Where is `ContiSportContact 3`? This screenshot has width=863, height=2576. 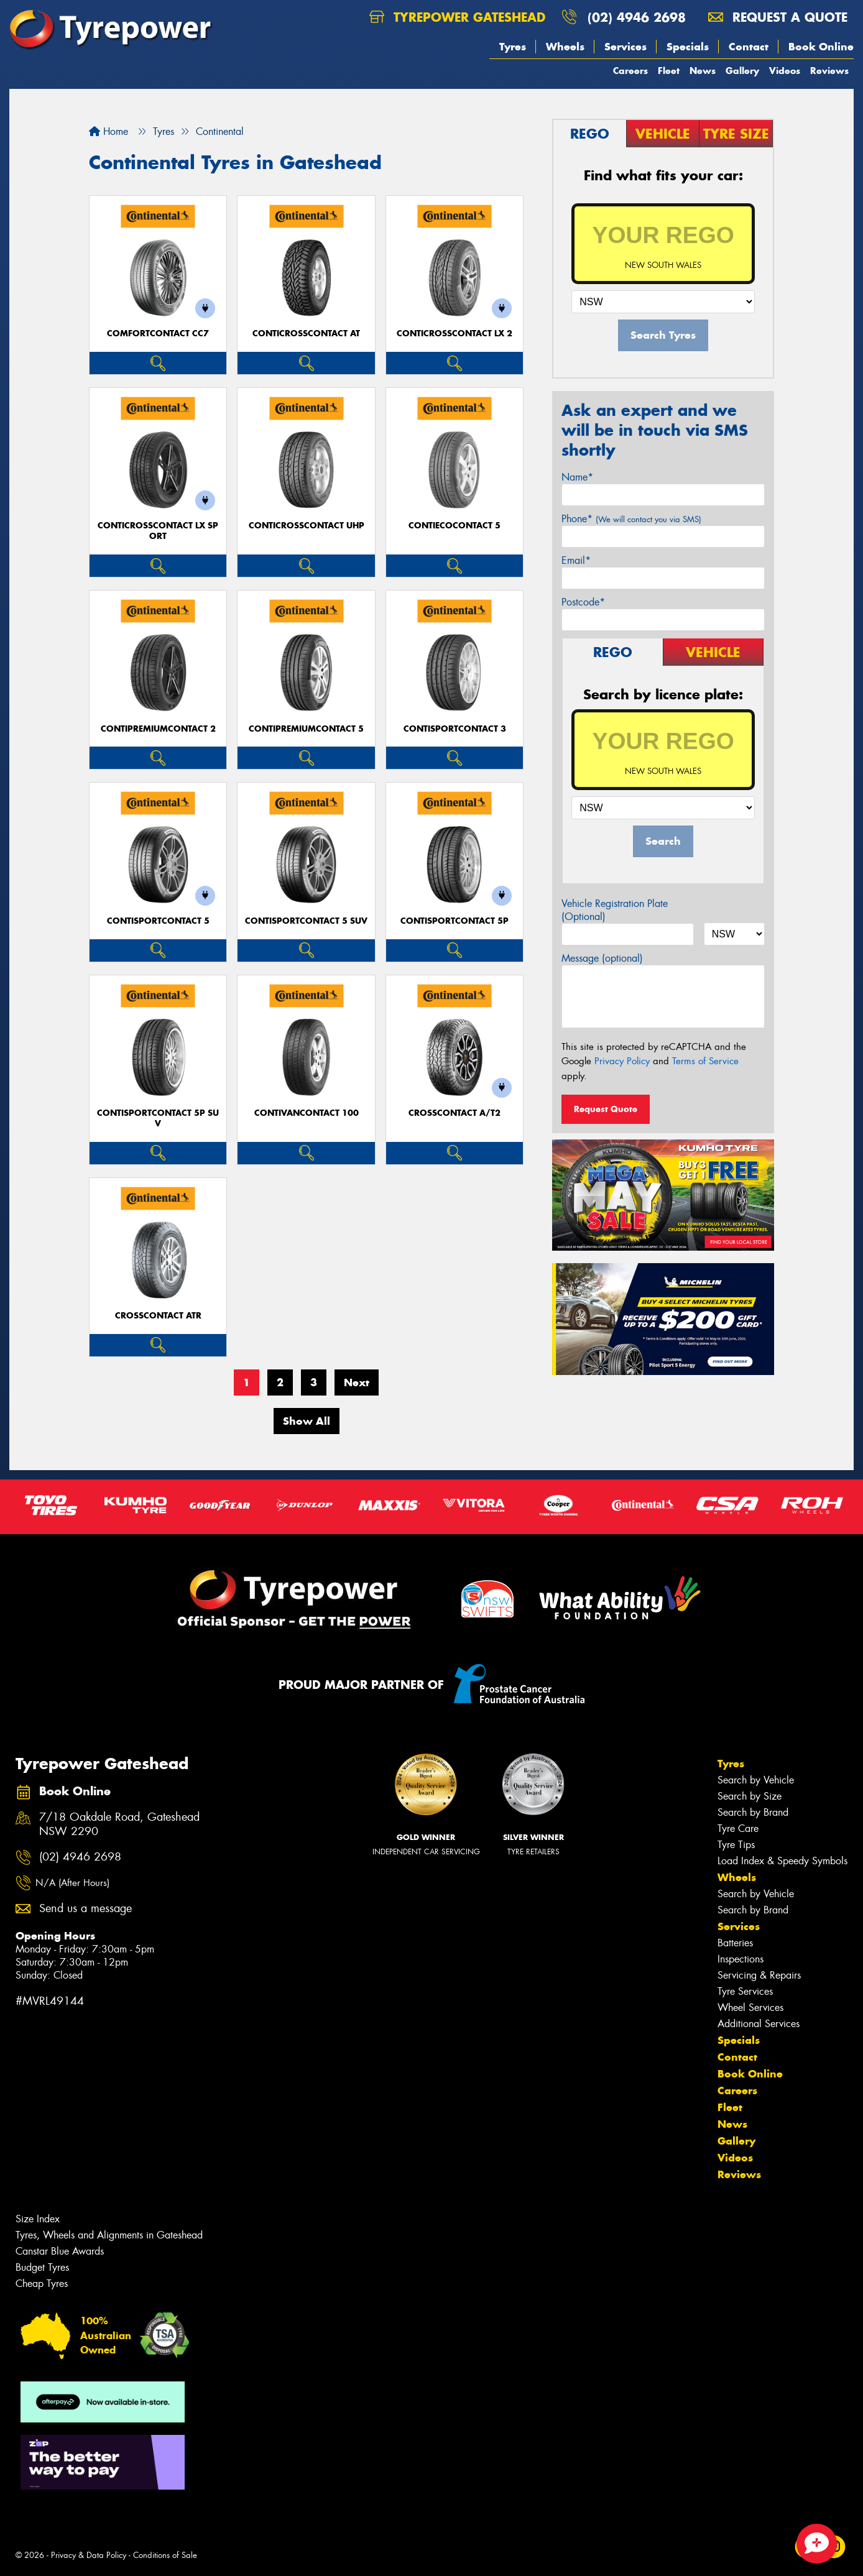
ContiSportContact 3 is located at coordinates (455, 729).